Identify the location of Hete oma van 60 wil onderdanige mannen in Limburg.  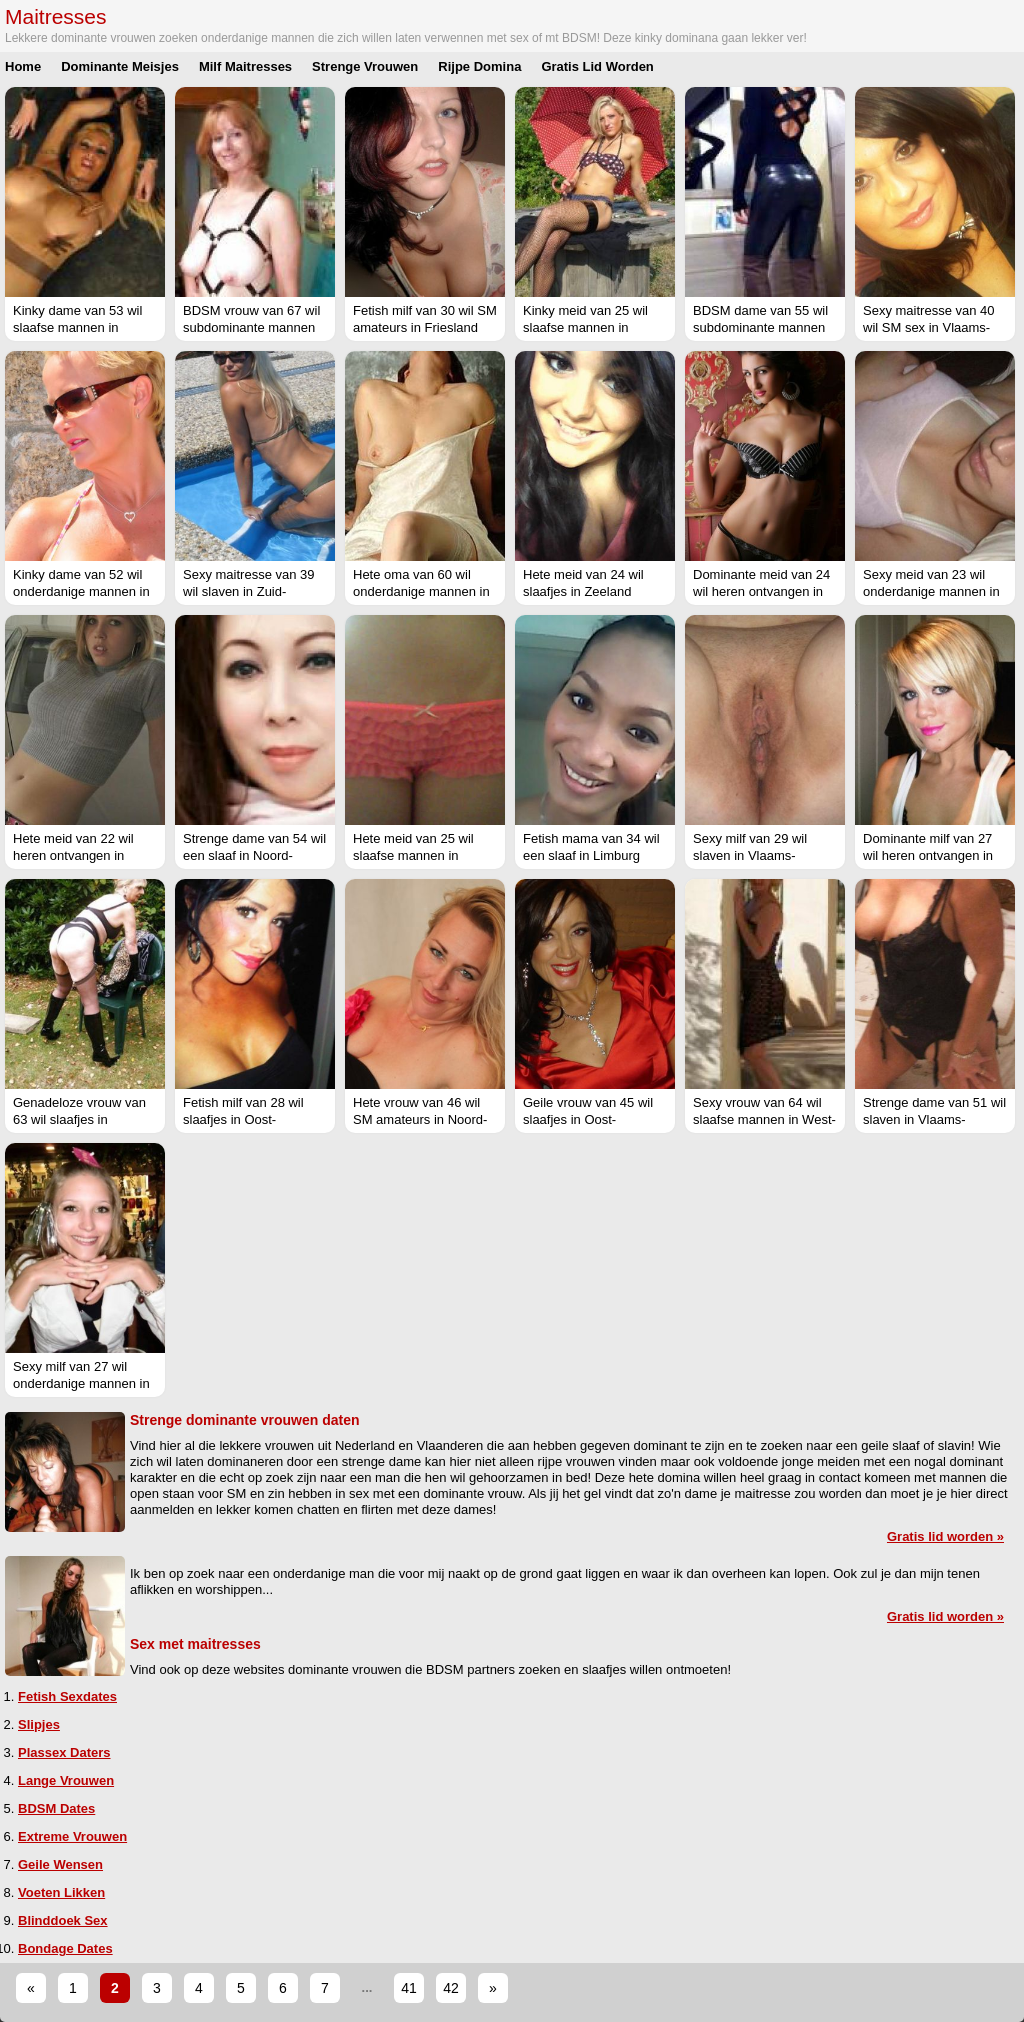
(421, 591).